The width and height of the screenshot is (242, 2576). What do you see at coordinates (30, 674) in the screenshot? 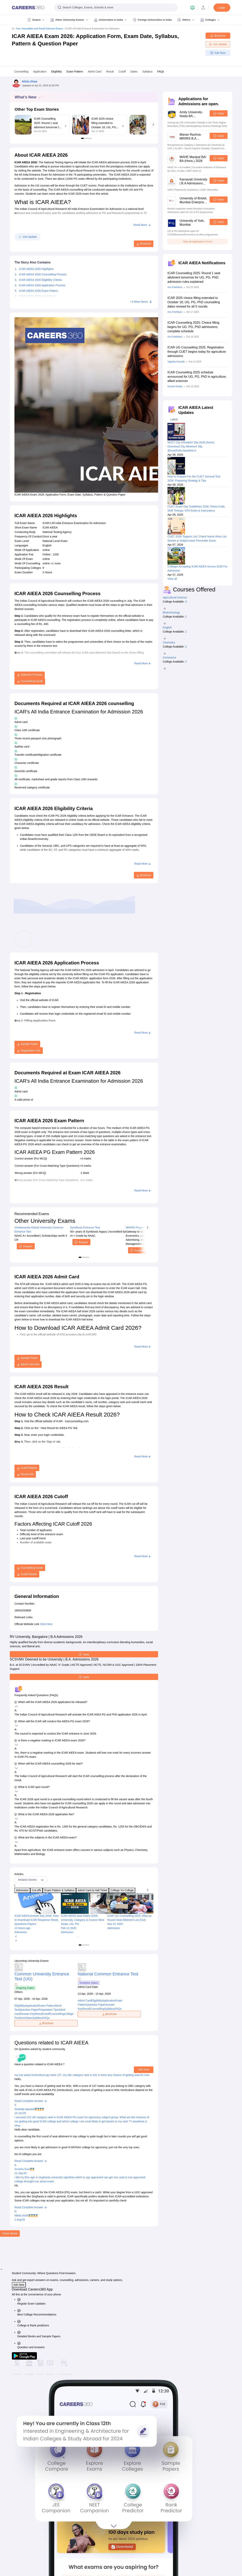
I see `Selection Process` at bounding box center [30, 674].